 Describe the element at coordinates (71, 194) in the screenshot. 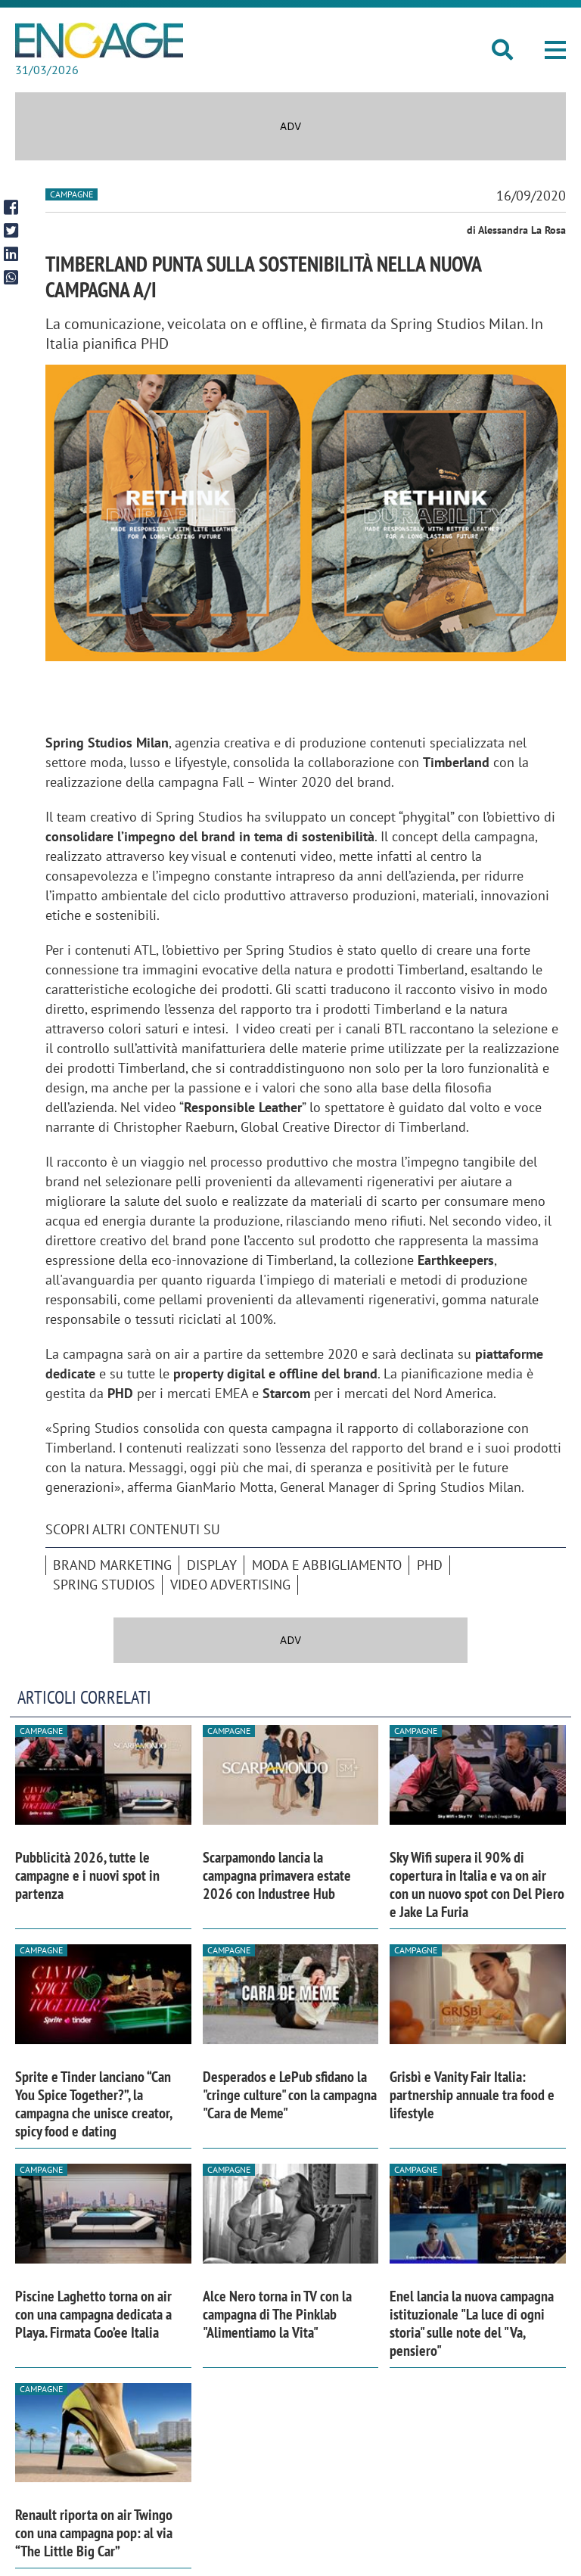

I see `Campagne` at that location.